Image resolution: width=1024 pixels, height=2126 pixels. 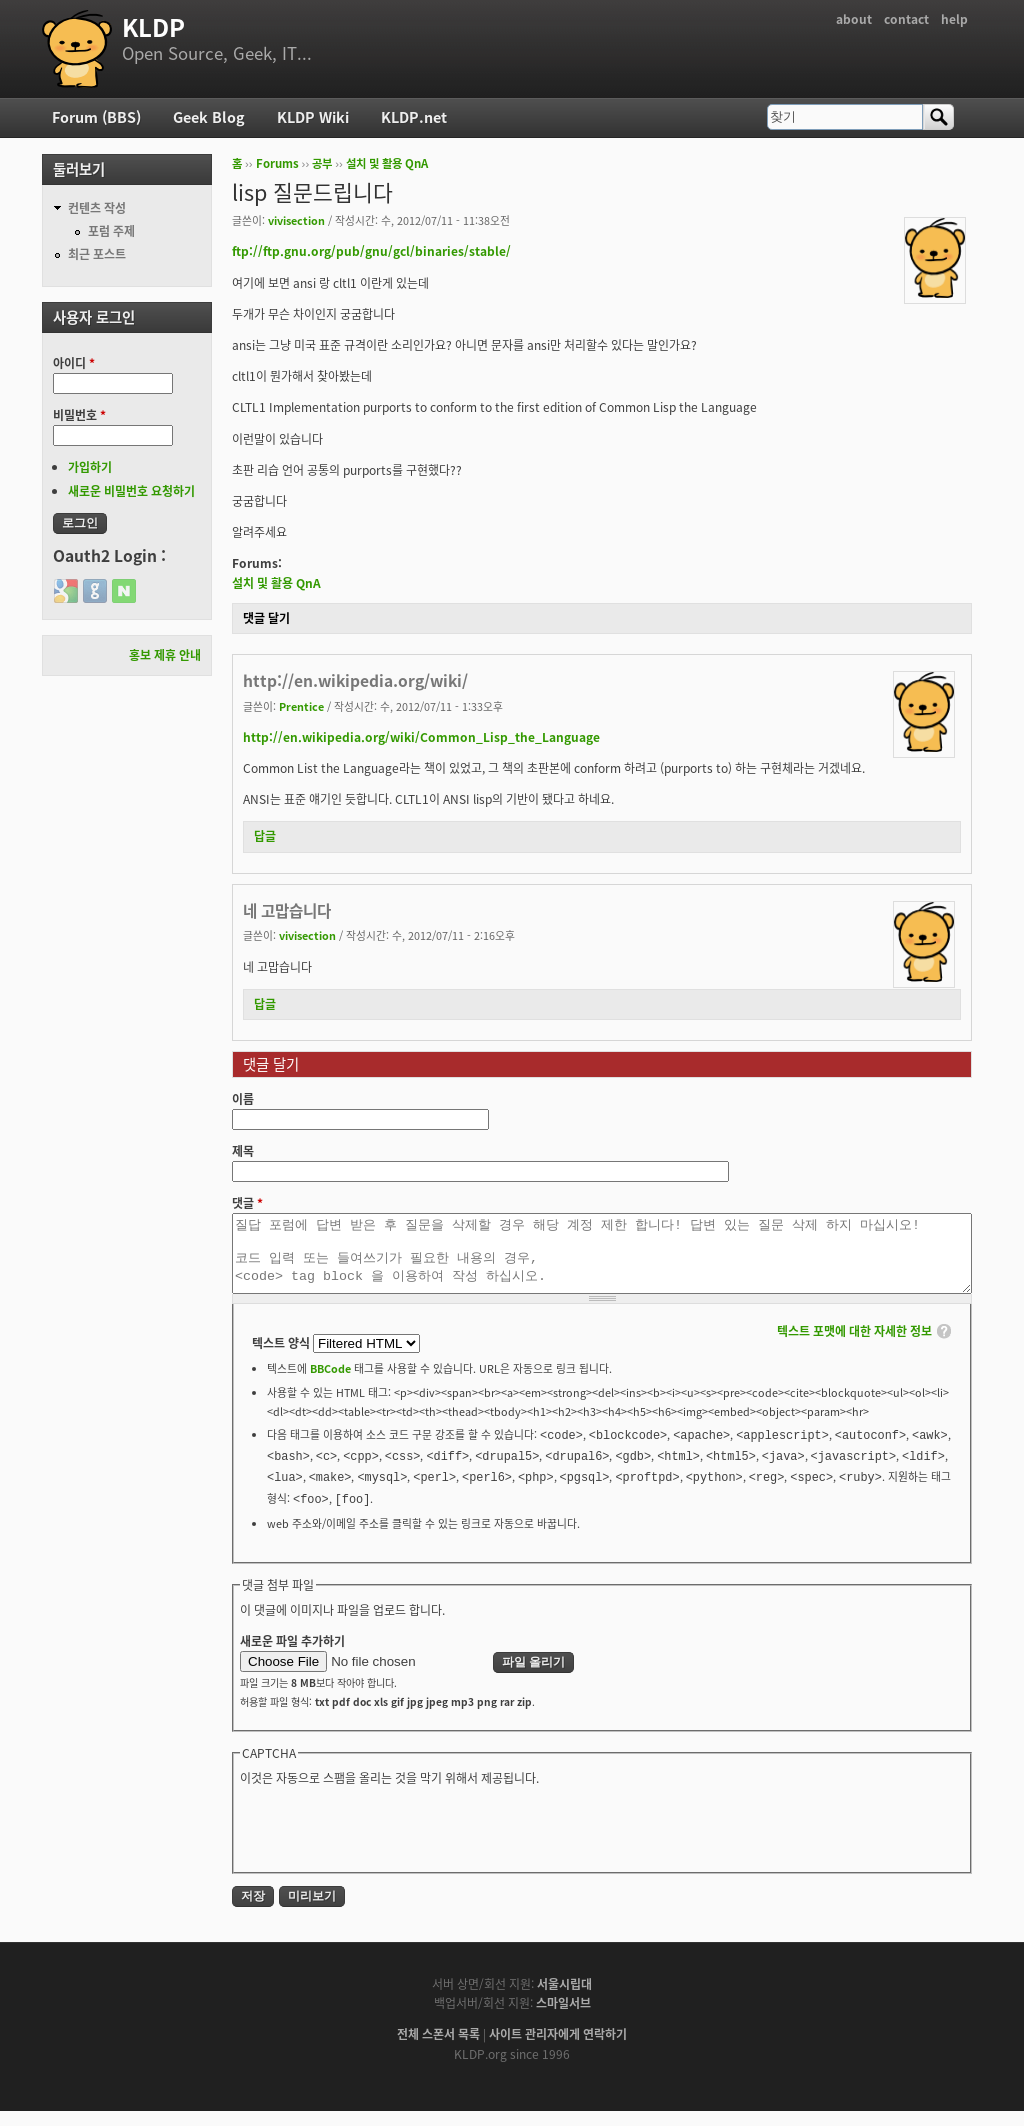 I want to click on 이름, so click(x=243, y=1099).